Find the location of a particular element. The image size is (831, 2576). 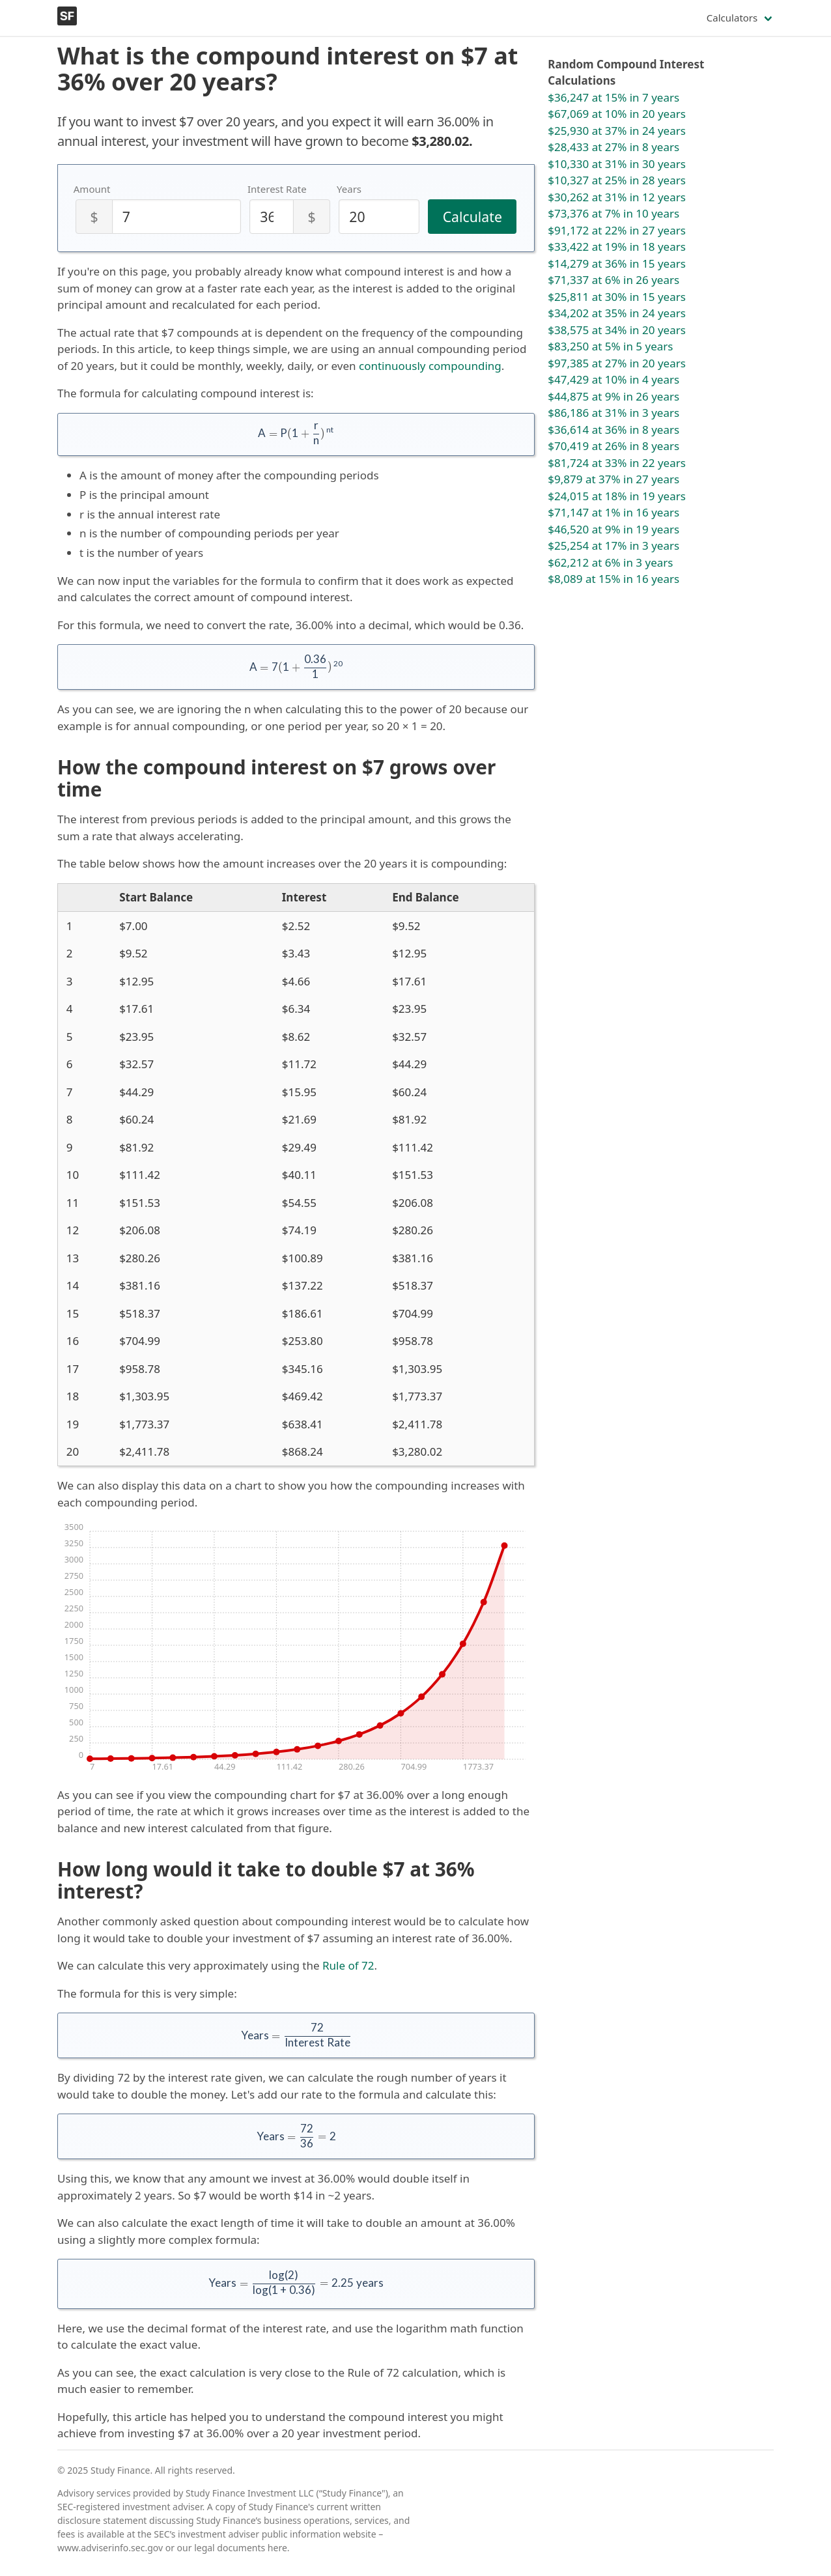

$97,385 at 27% in 20 years is located at coordinates (617, 363).